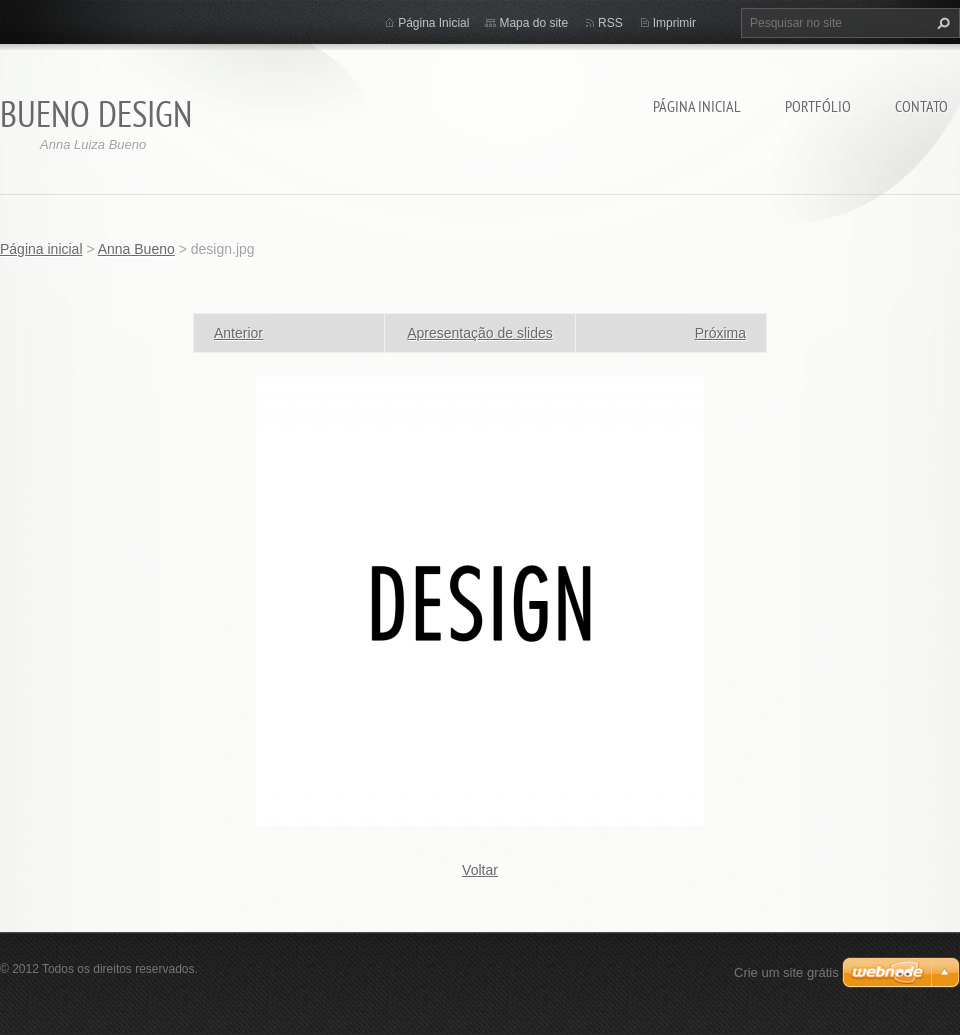 The image size is (960, 1035). I want to click on Crie um site grátis, so click(786, 972).